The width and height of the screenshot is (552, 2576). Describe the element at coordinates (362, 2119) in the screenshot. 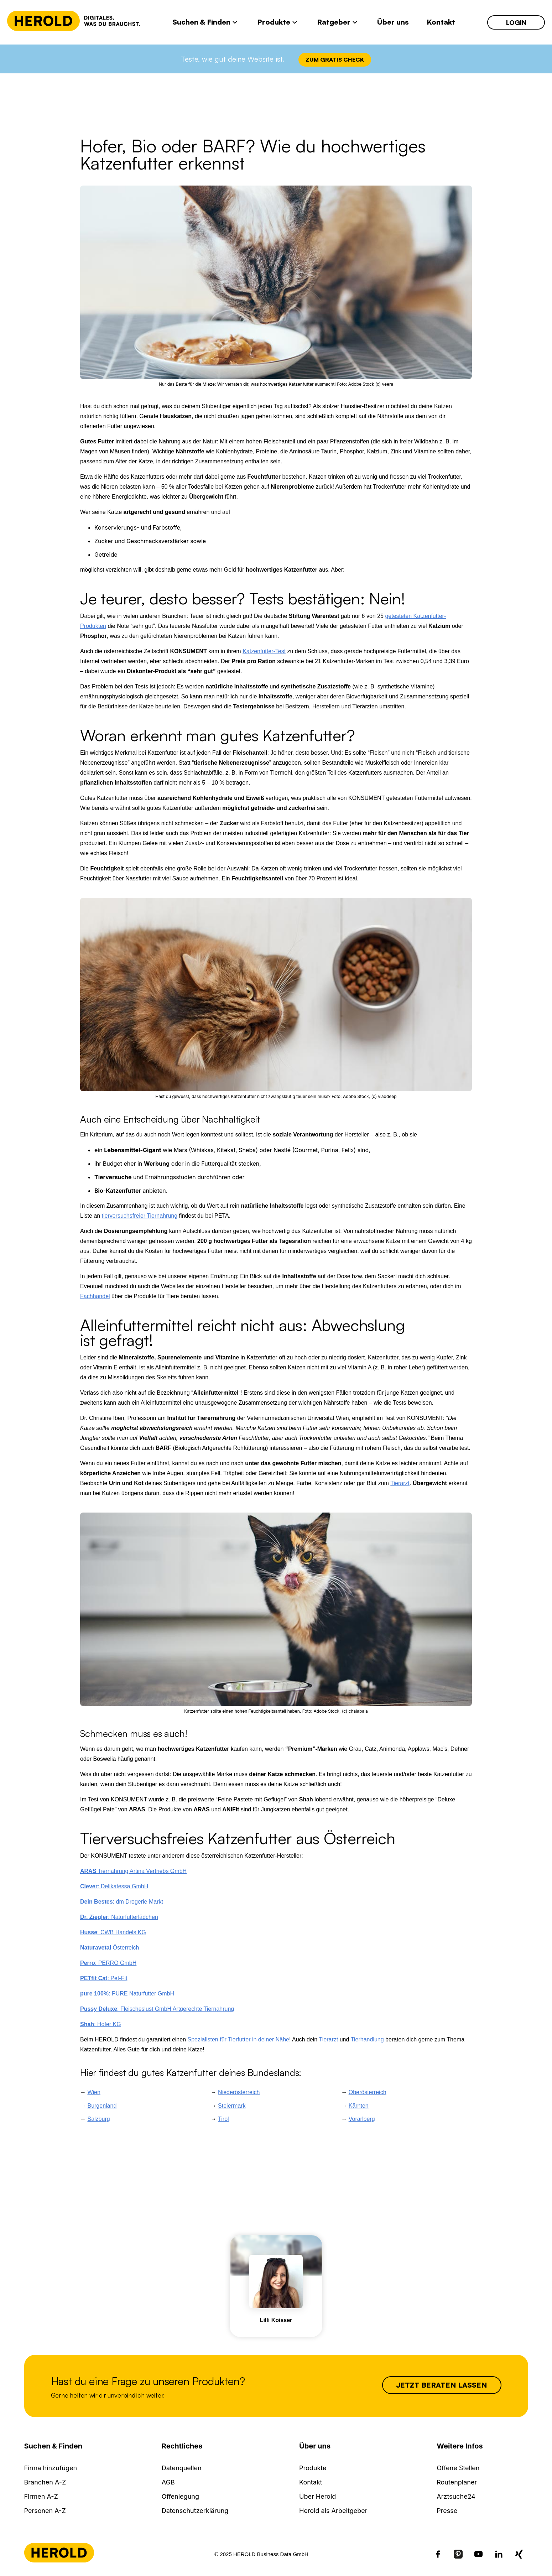

I see `Vorarlberg` at that location.